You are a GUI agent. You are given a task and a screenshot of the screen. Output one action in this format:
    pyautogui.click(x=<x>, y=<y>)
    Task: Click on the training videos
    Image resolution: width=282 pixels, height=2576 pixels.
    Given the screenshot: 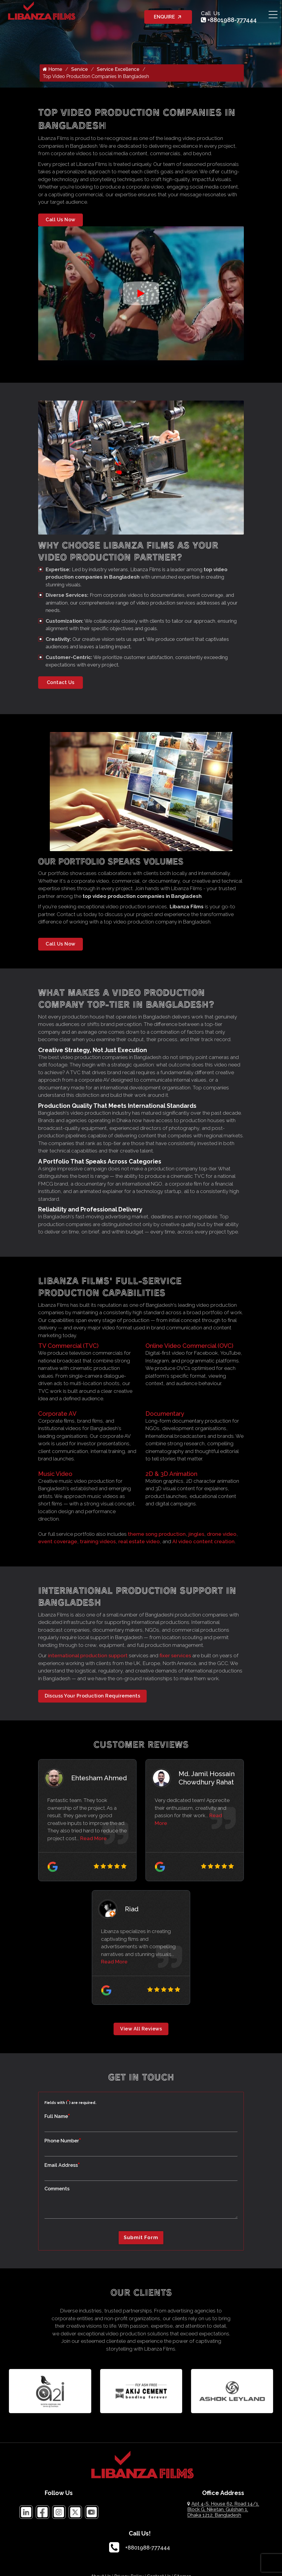 What is the action you would take?
    pyautogui.click(x=98, y=1543)
    